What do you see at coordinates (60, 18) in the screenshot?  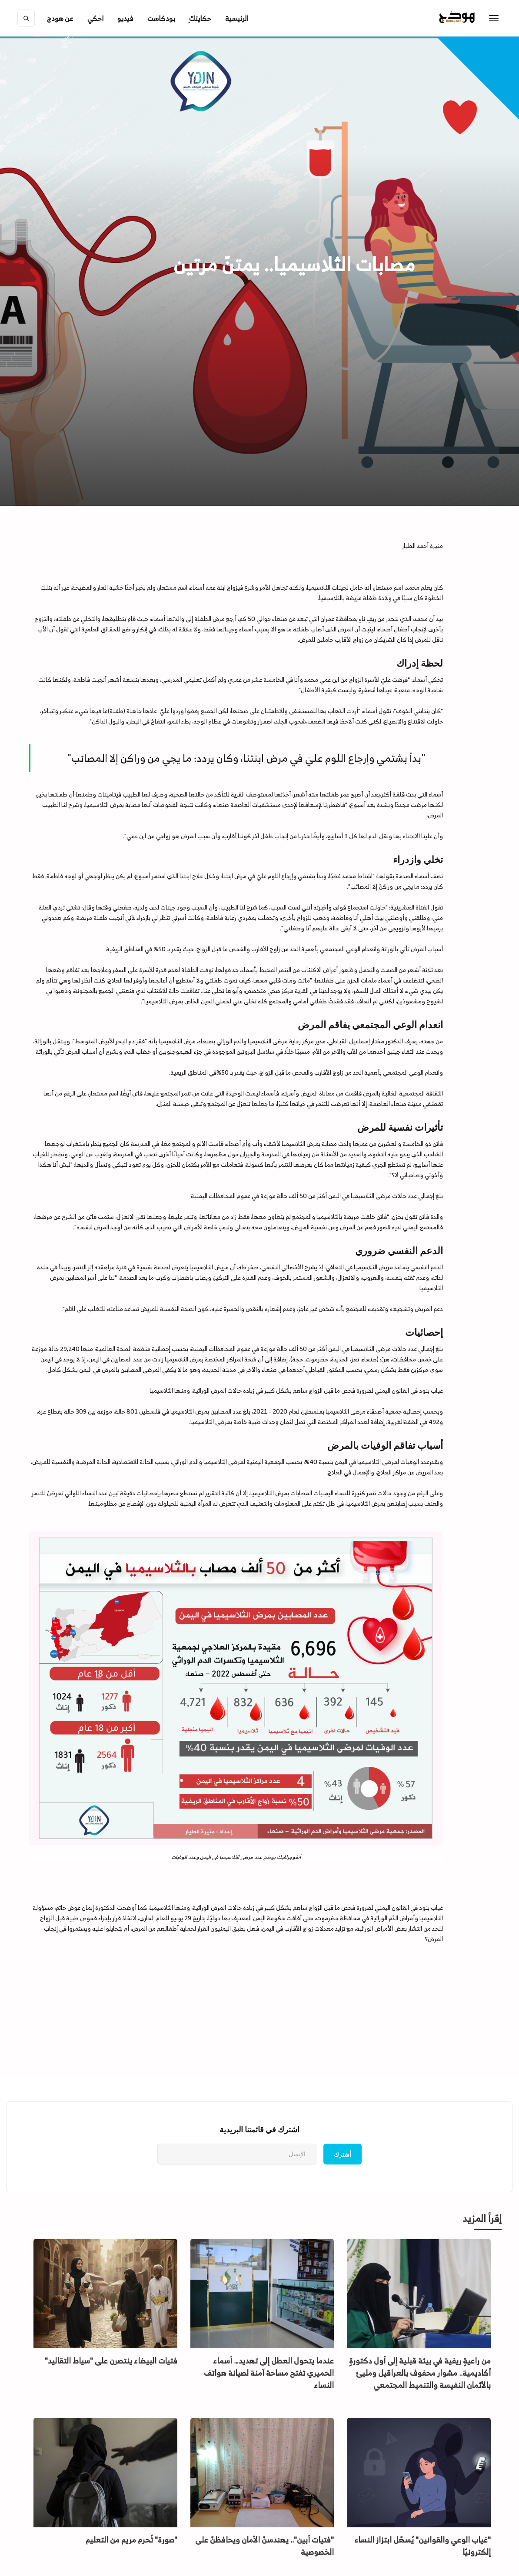 I see `[button]` at bounding box center [60, 18].